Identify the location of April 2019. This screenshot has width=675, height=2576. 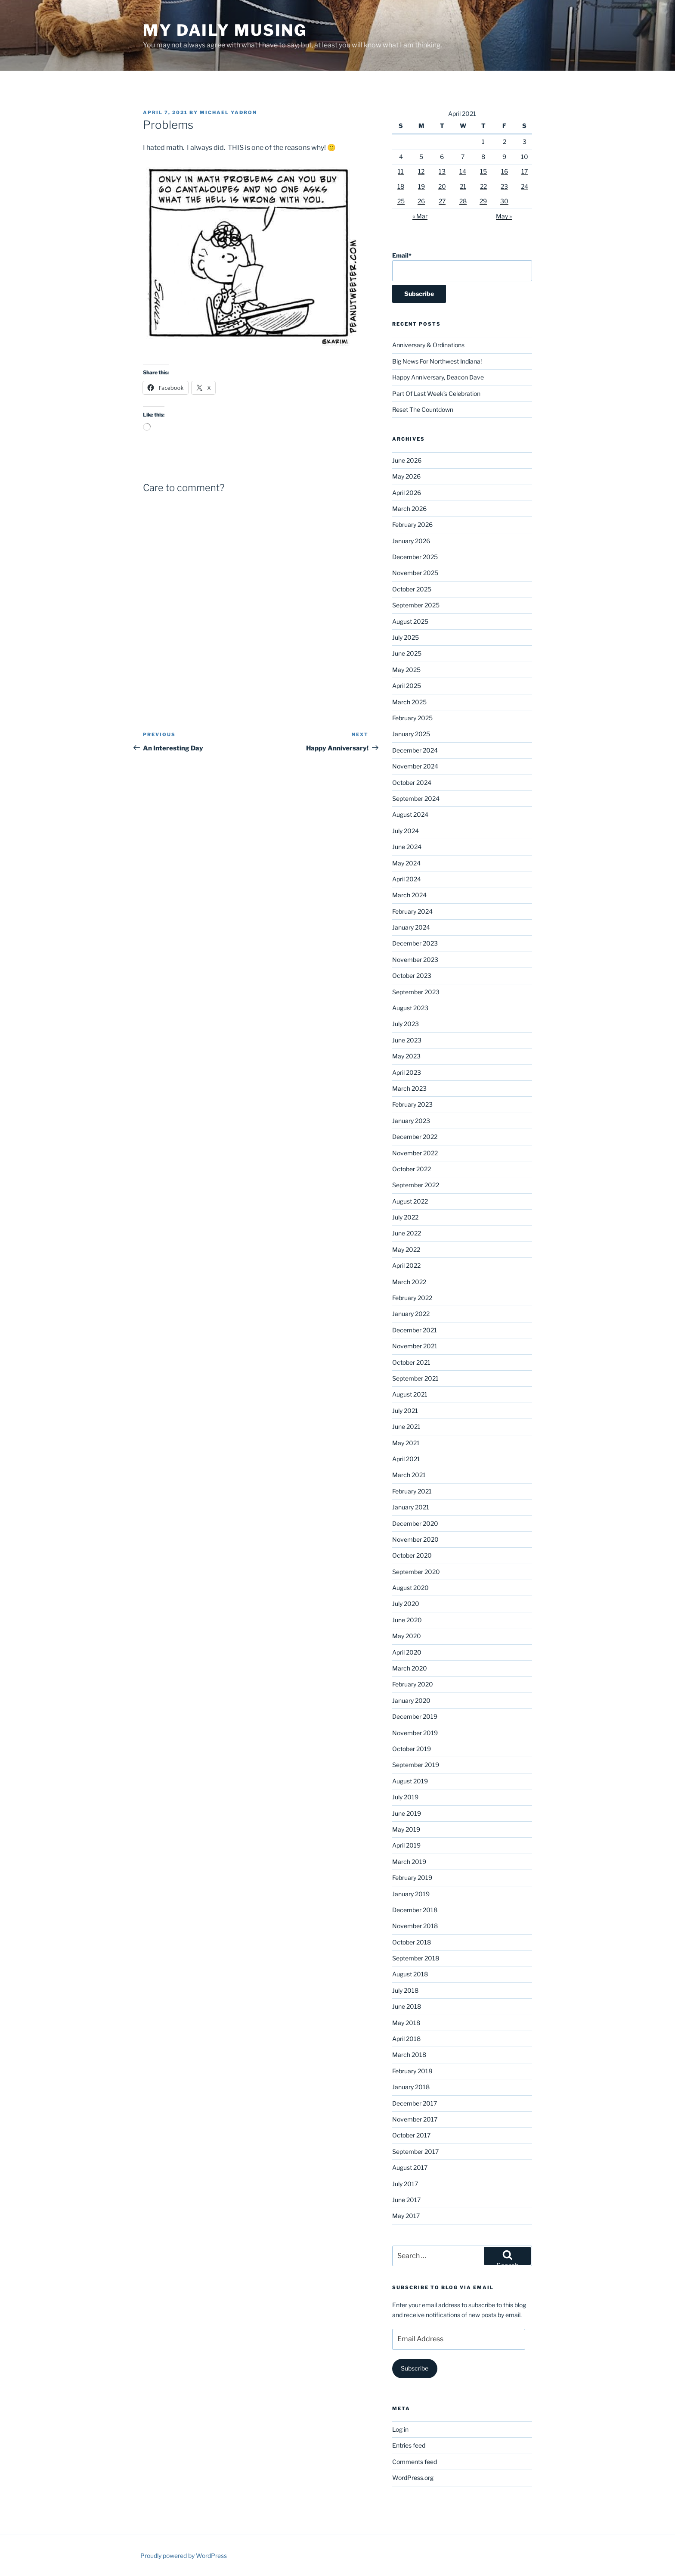
(406, 1845).